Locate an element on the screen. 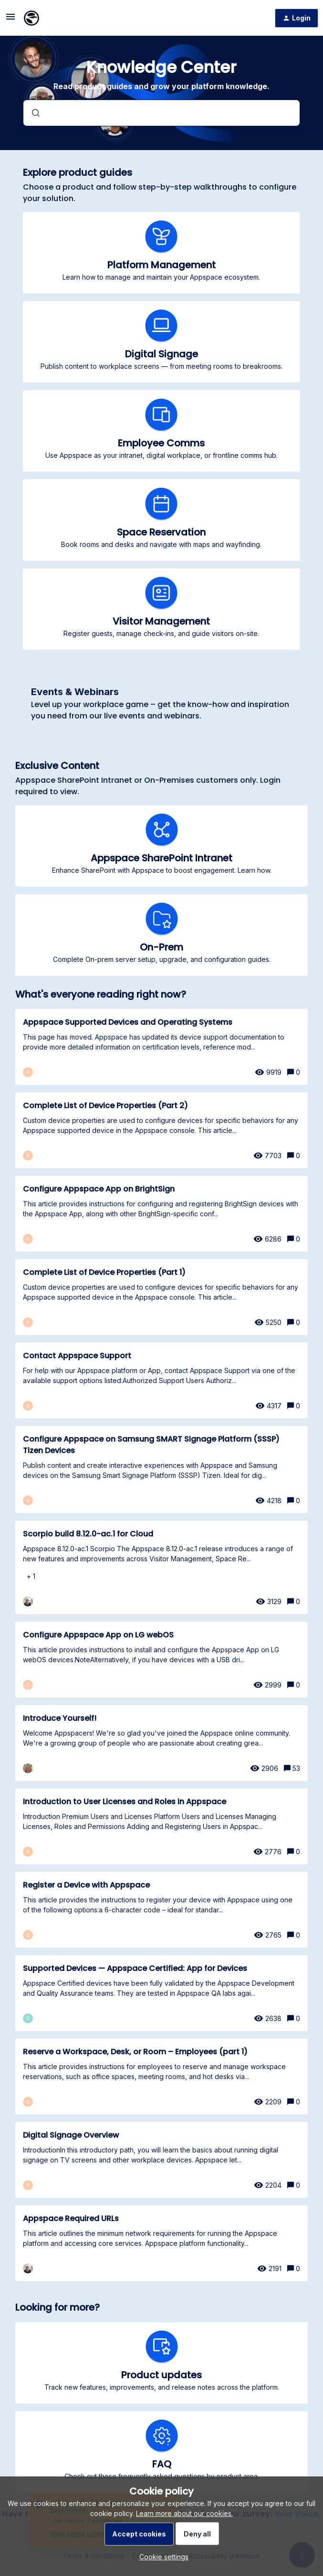 This screenshot has width=323, height=2576. [Supported Devices — Appspace Certified: App for Devices] is located at coordinates (161, 1993).